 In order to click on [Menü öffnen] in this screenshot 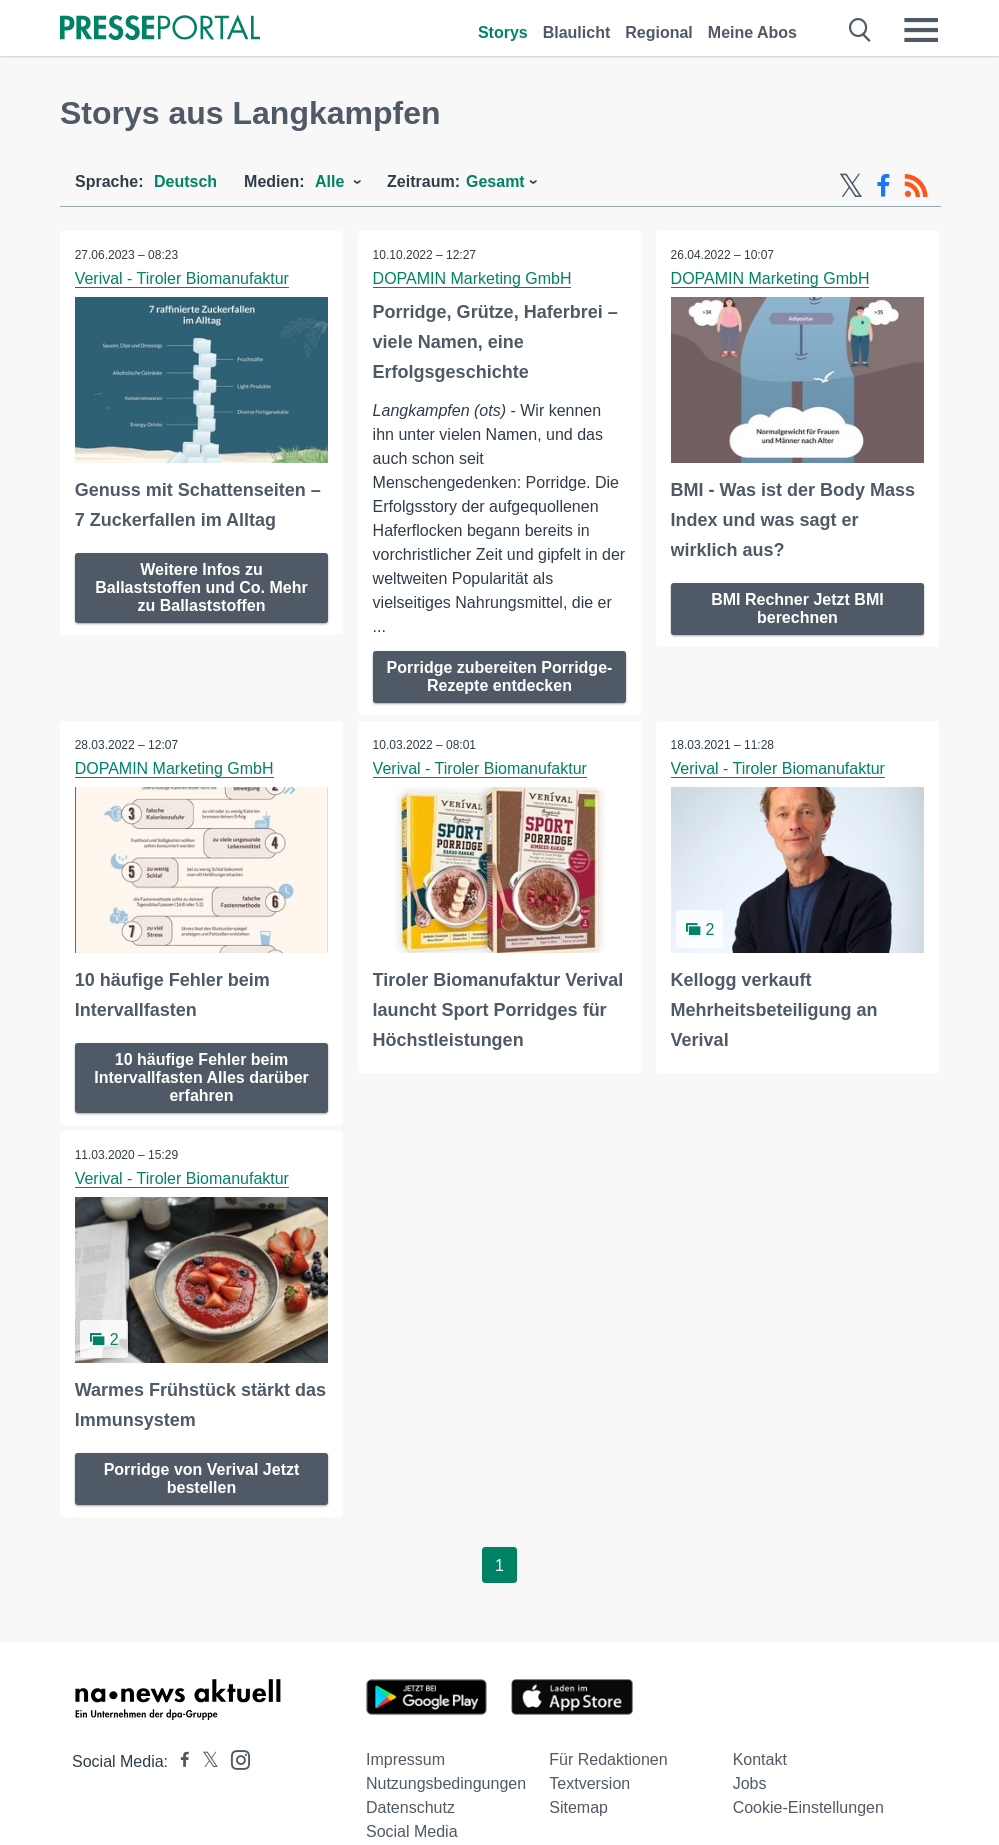, I will do `click(921, 30)`.